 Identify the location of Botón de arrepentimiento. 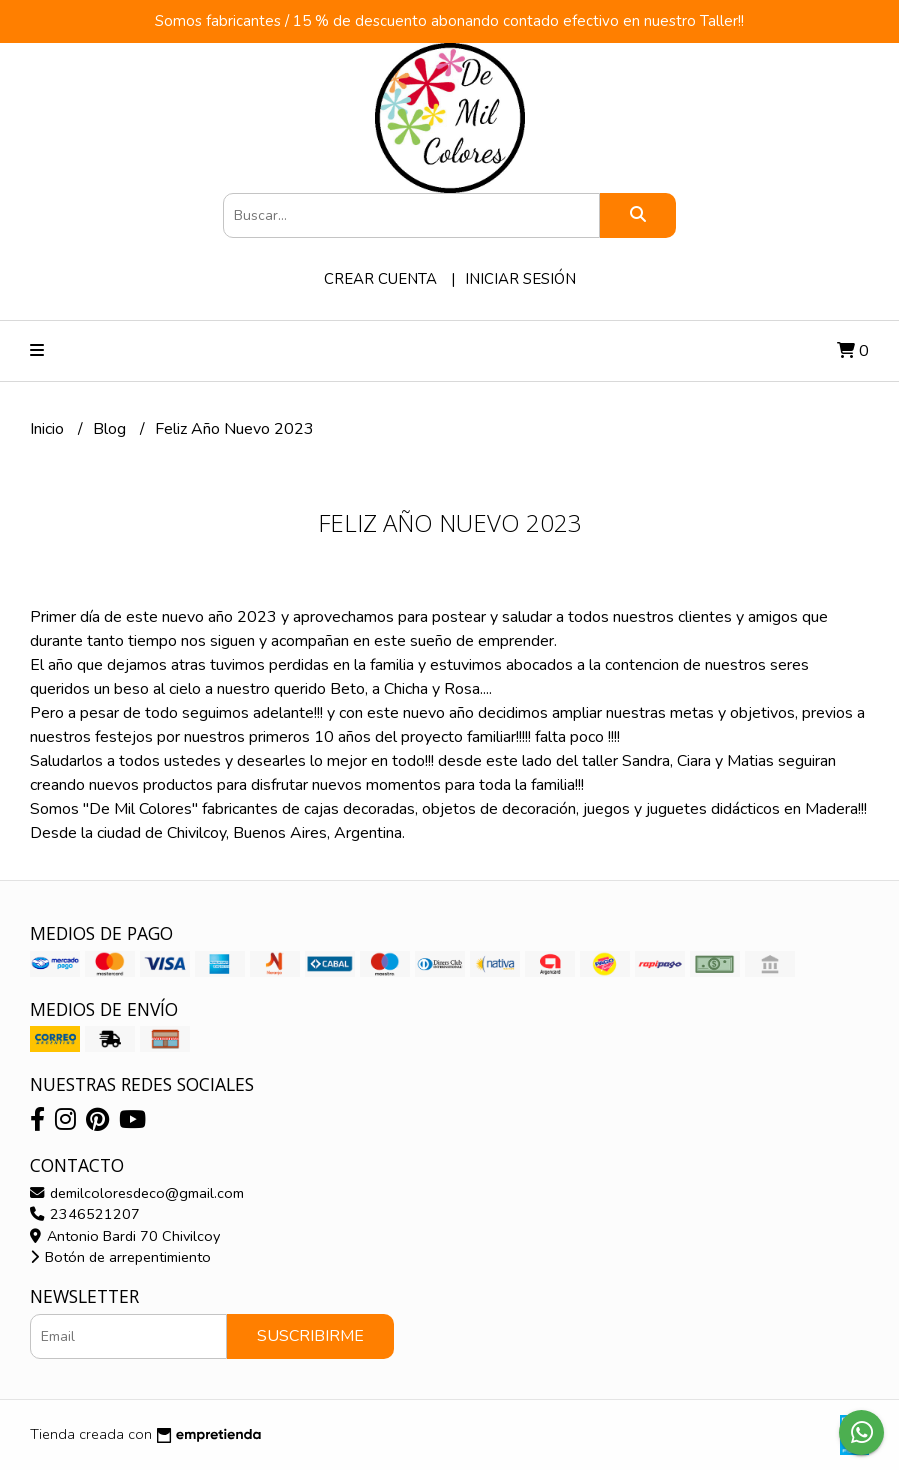
(120, 1257).